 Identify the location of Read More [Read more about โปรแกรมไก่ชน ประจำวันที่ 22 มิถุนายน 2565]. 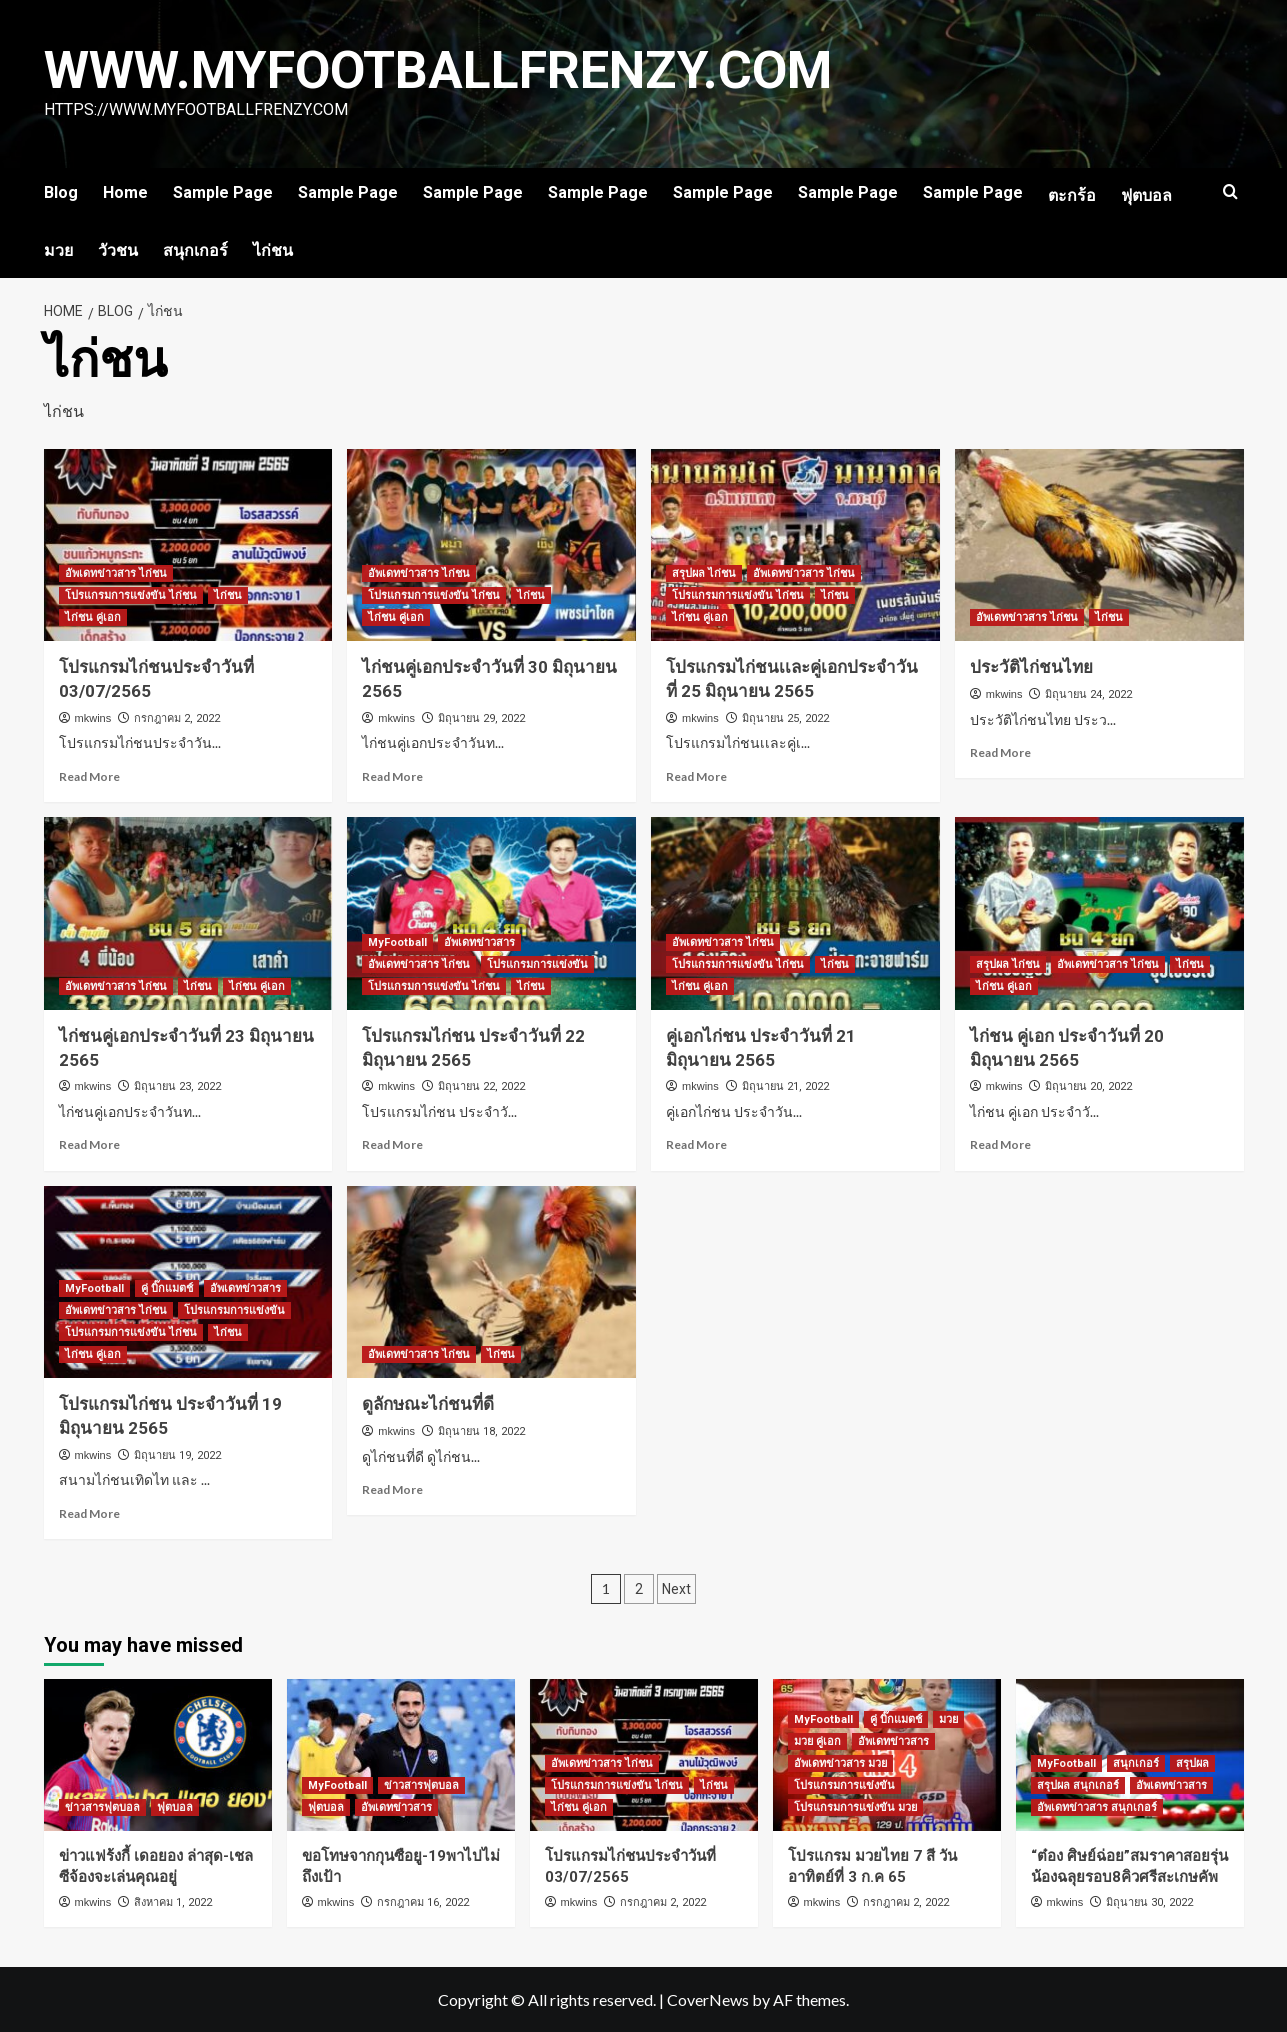
(392, 1144).